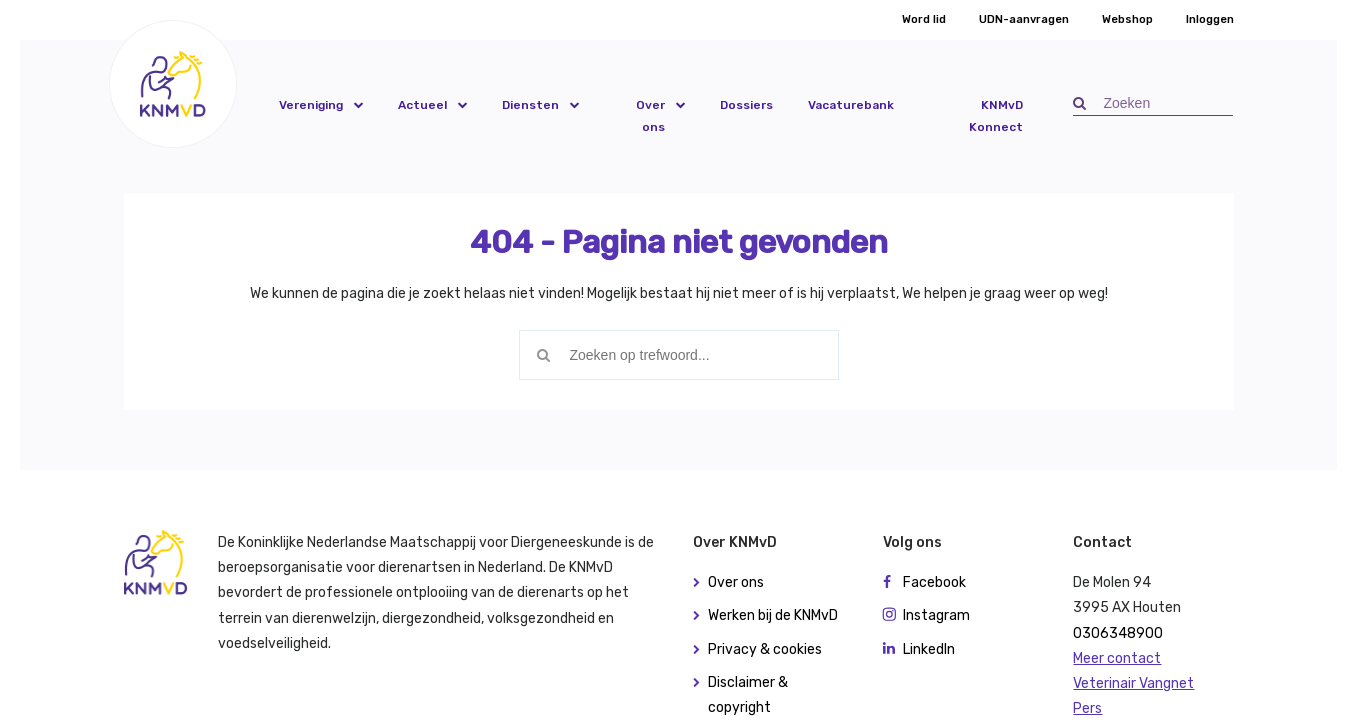 The width and height of the screenshot is (1357, 720). What do you see at coordinates (773, 615) in the screenshot?
I see `Werken bij de KNMvD` at bounding box center [773, 615].